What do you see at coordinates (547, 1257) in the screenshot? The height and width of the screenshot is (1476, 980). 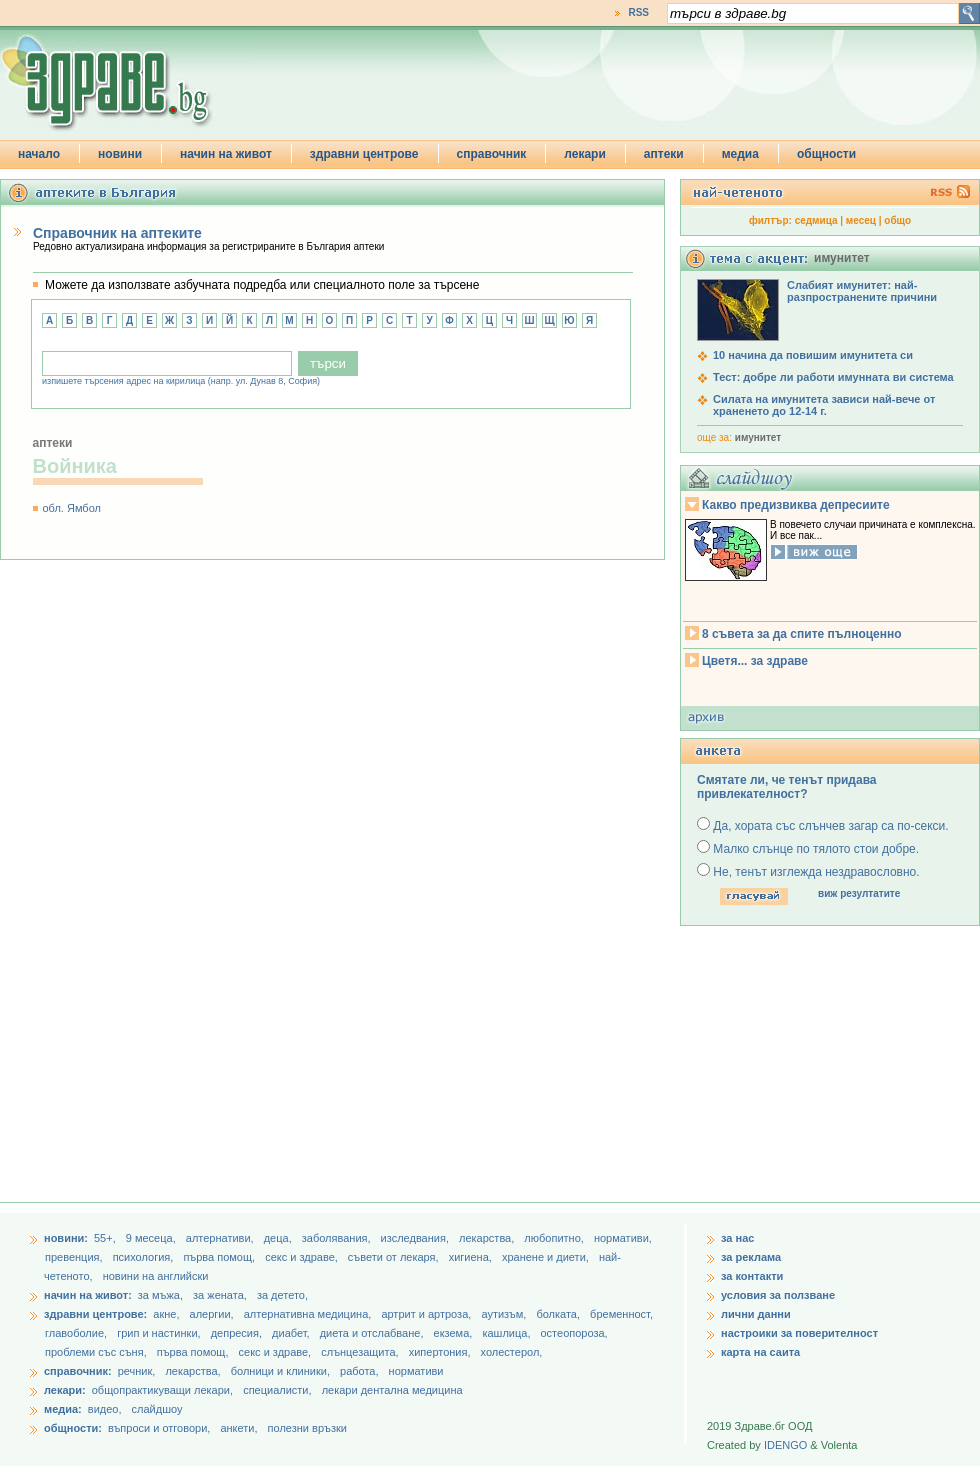 I see `хранене и диети,` at bounding box center [547, 1257].